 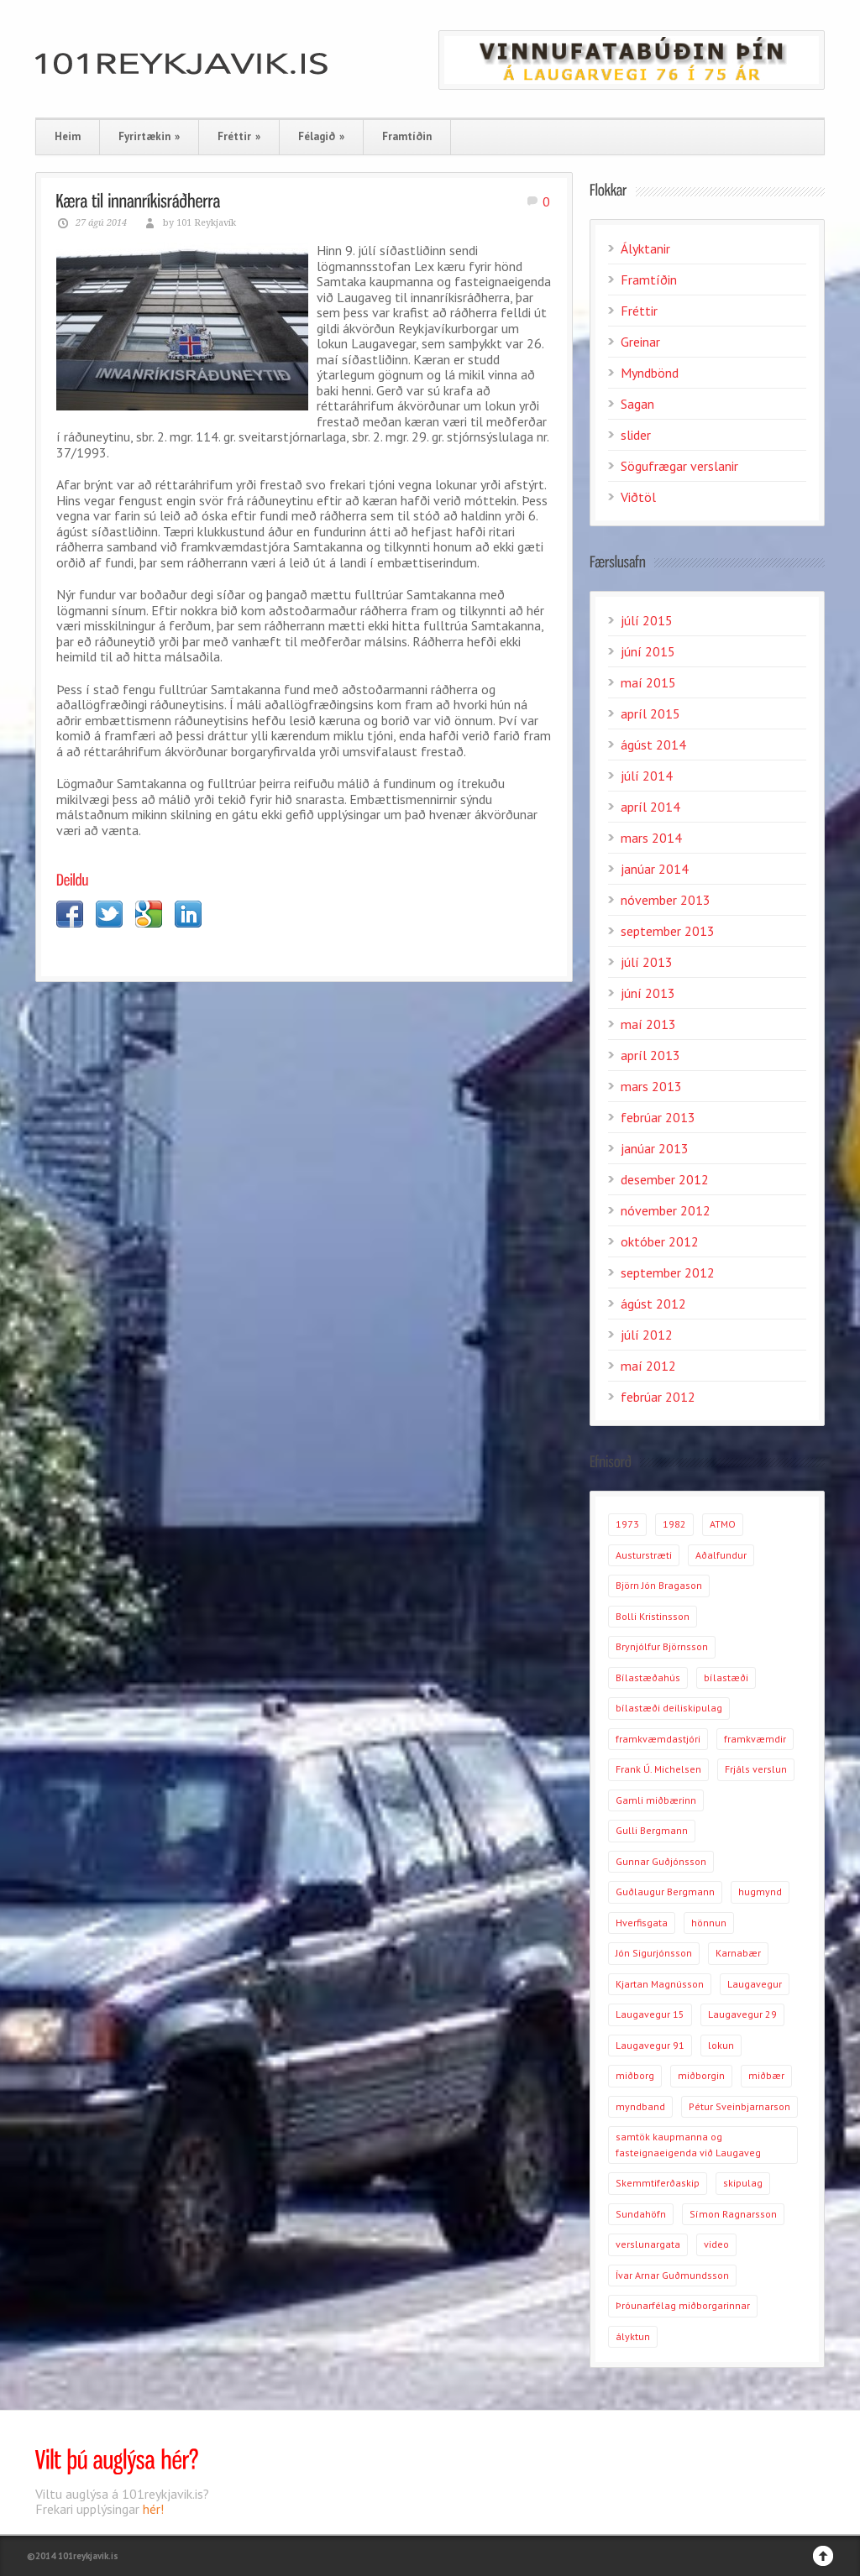 I want to click on Þróunarfélag miðborgarinnar, so click(x=683, y=2305).